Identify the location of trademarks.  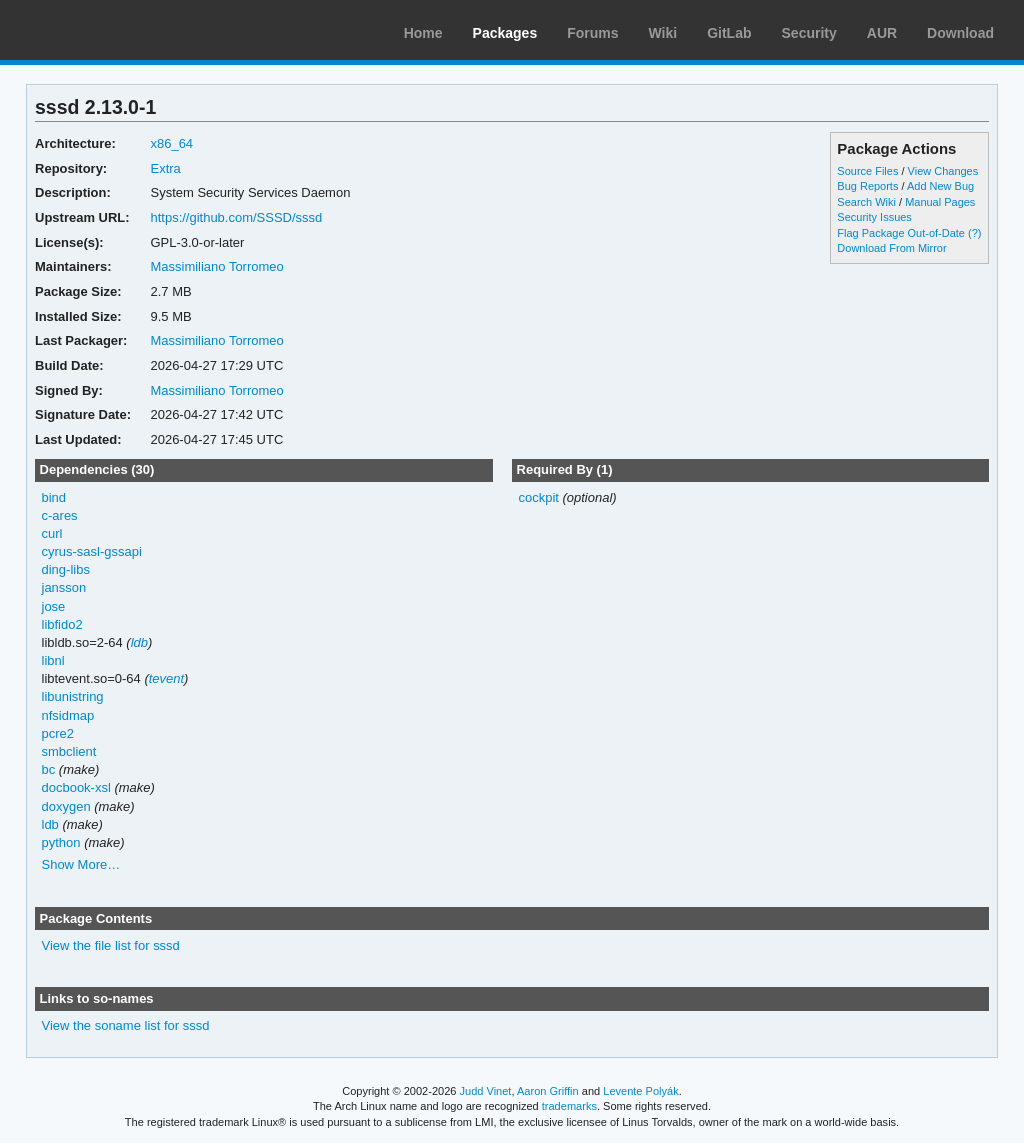
(569, 1106).